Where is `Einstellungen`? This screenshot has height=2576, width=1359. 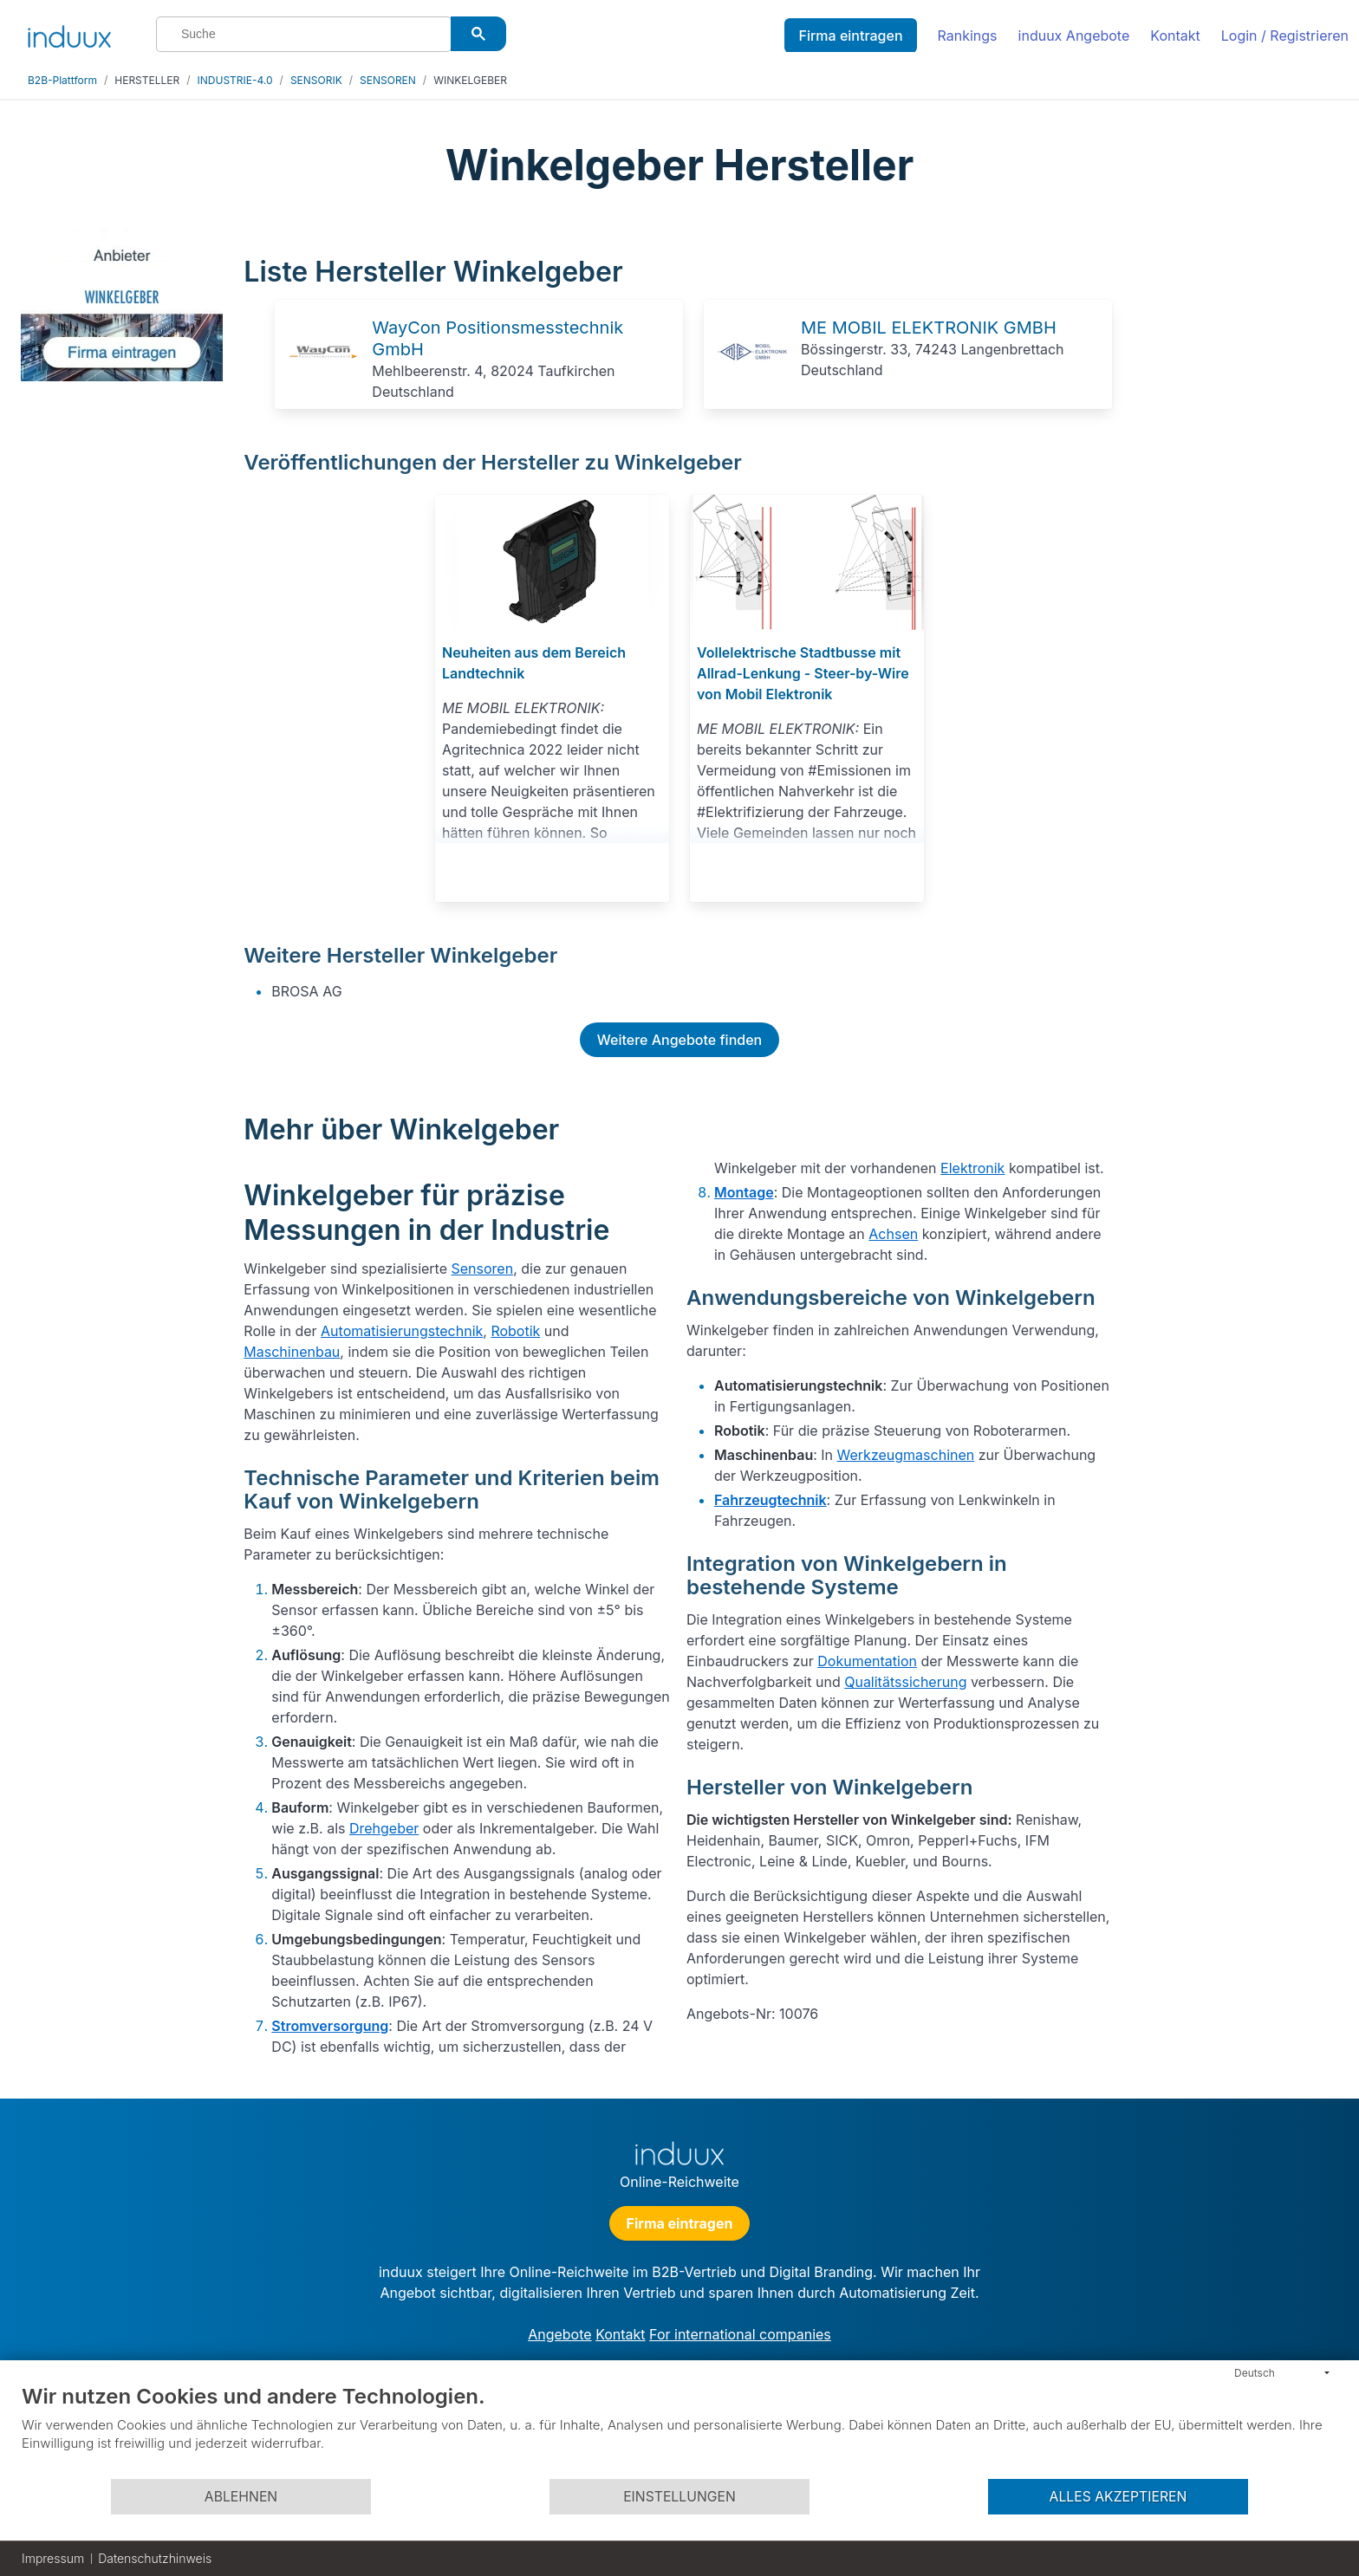 Einstellungen is located at coordinates (679, 2496).